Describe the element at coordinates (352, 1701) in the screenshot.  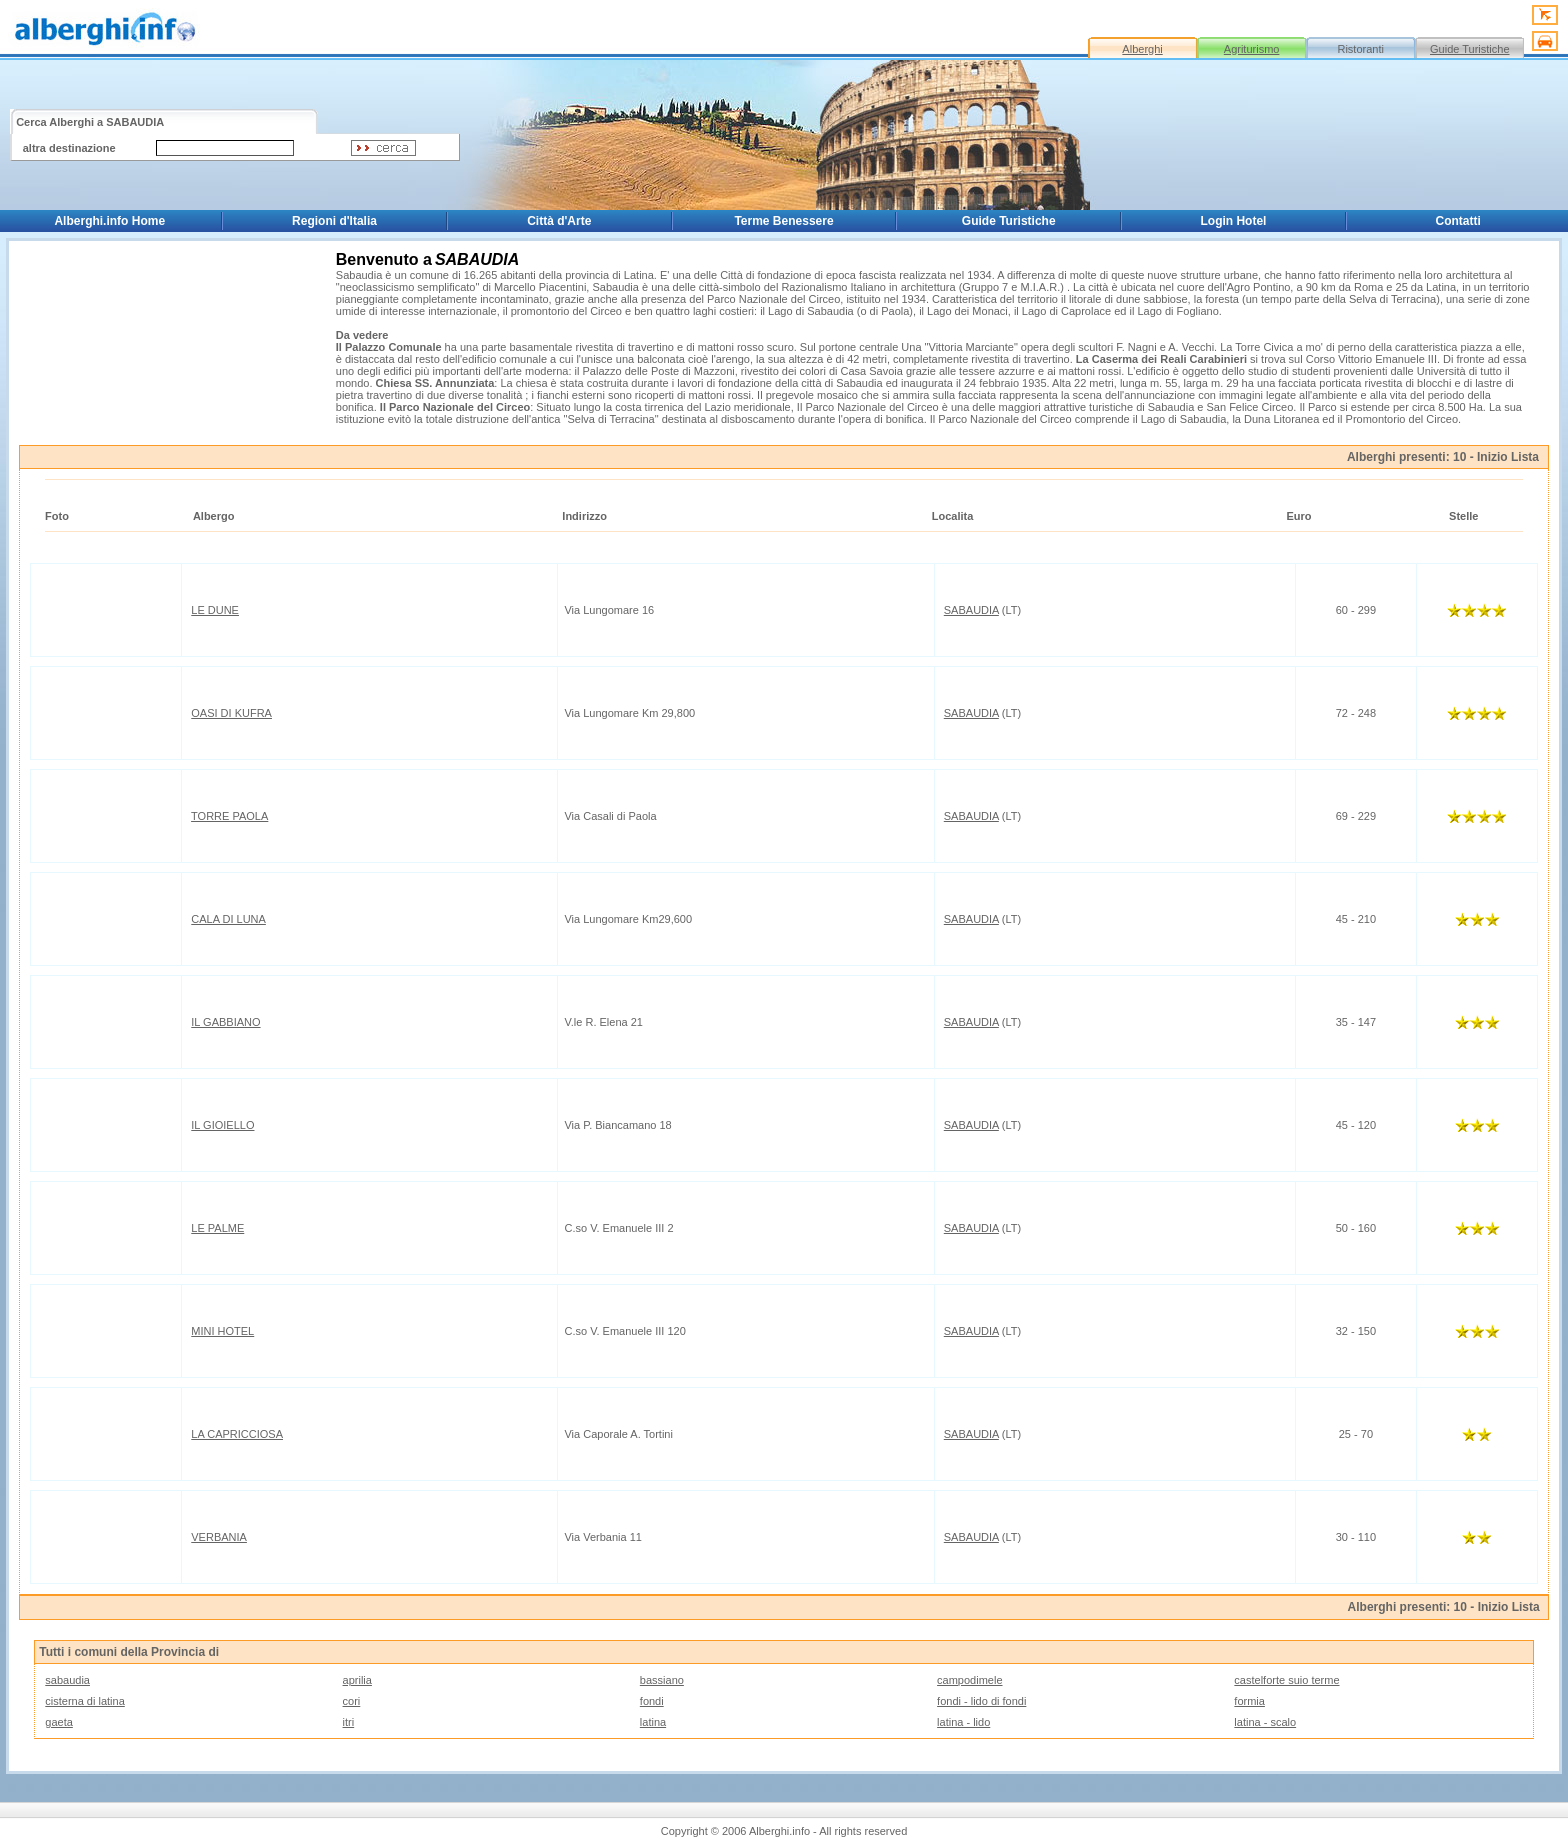
I see `cori` at that location.